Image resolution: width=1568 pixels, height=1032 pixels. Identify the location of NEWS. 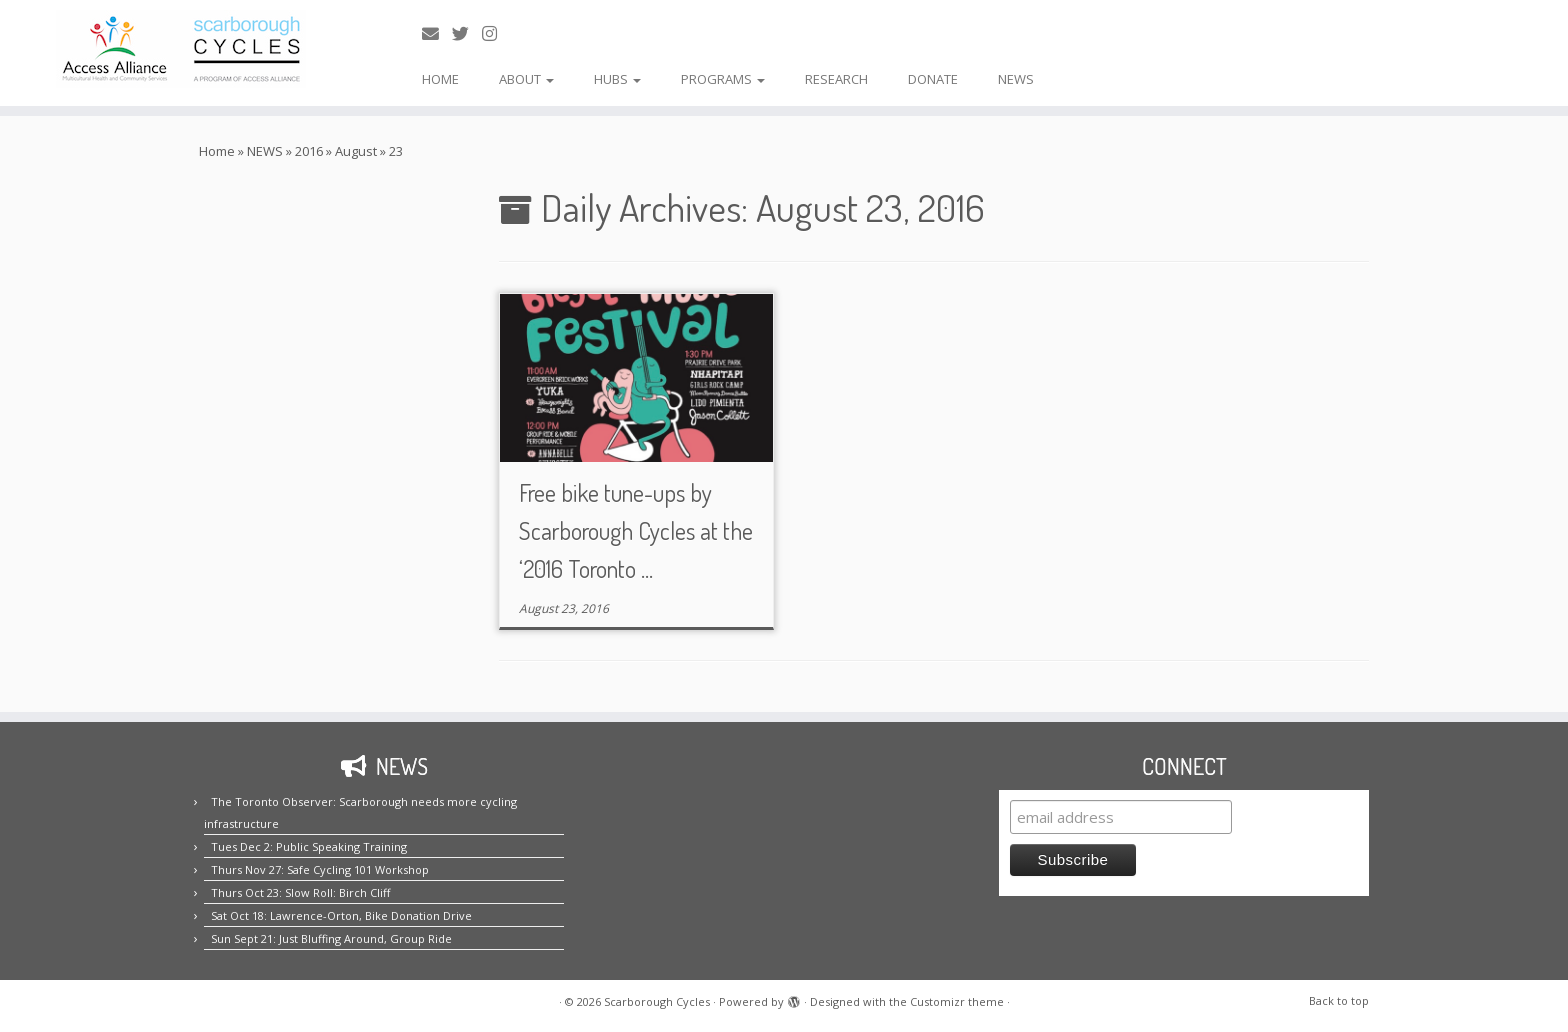
(1016, 79).